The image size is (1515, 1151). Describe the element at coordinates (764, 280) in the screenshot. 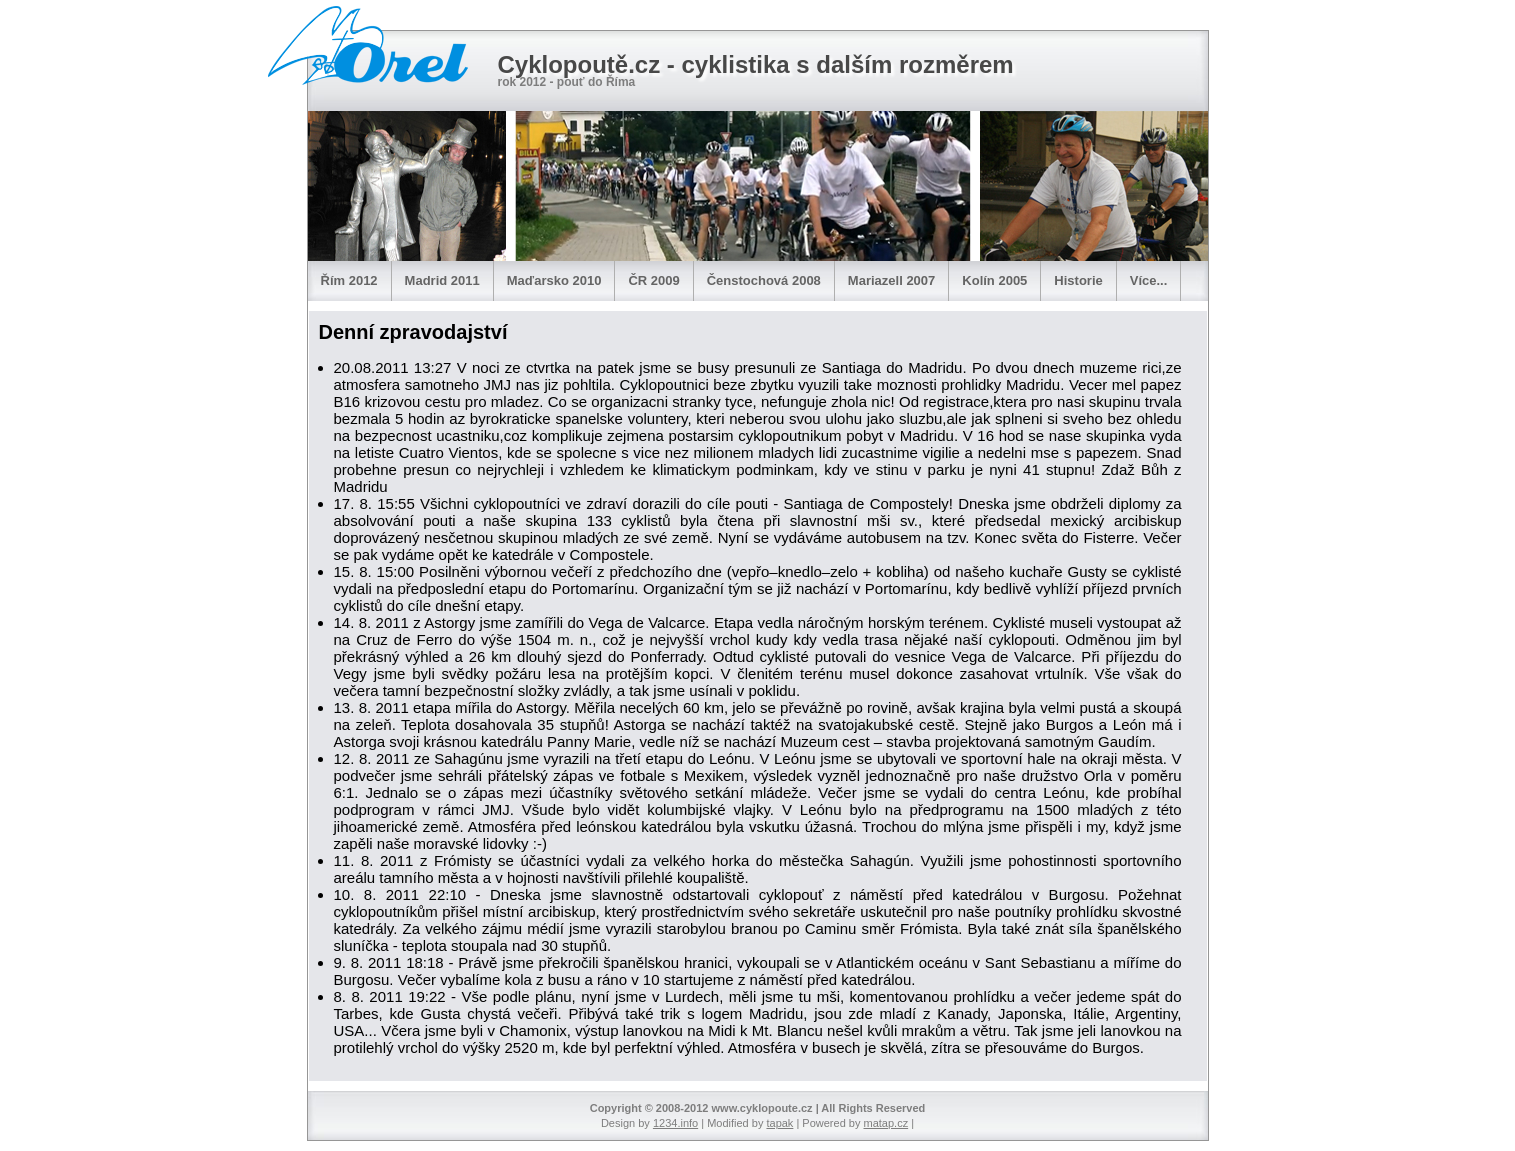

I see `Čenstochová 2008` at that location.